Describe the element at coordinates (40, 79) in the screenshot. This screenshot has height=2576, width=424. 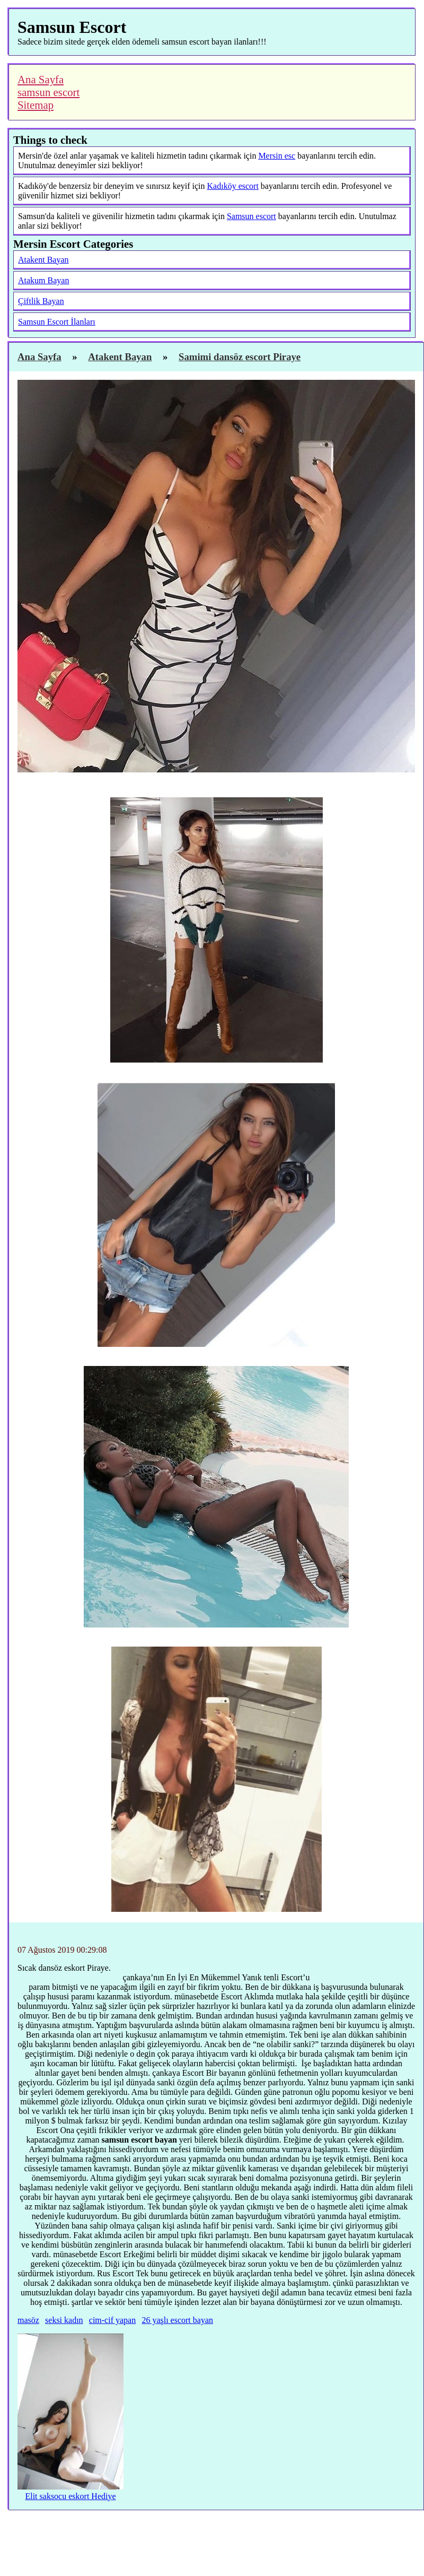
I see `Ana Sayfa` at that location.